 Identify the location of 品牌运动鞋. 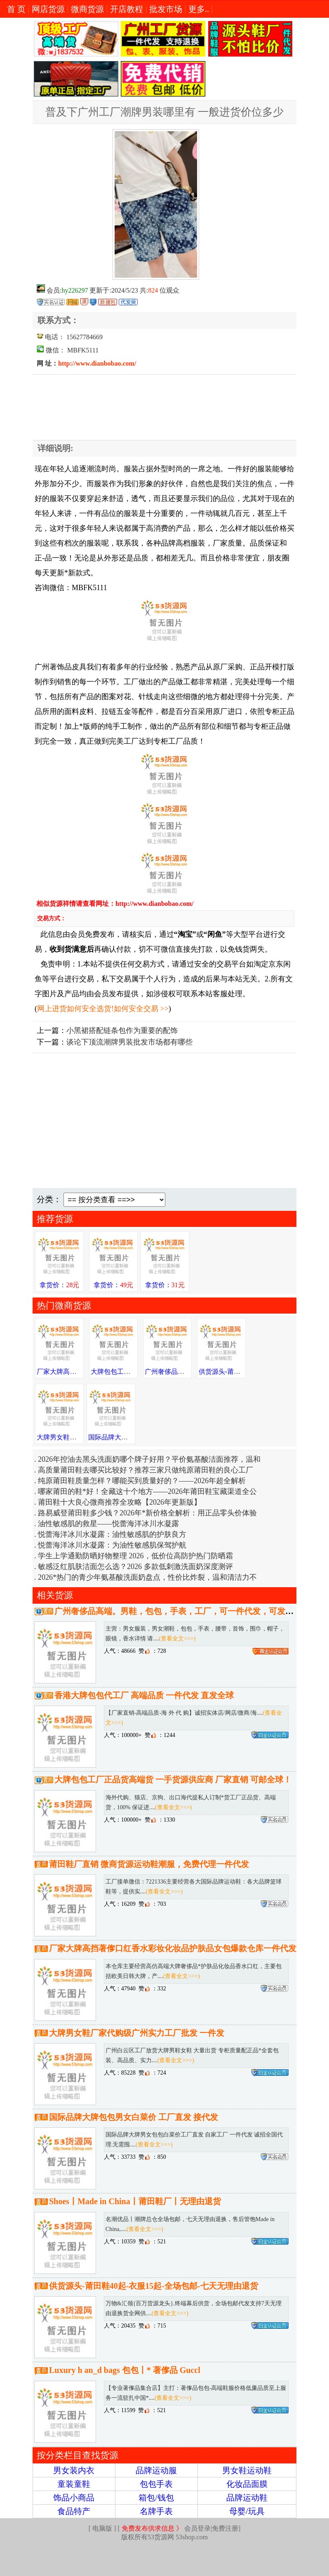
(247, 2497).